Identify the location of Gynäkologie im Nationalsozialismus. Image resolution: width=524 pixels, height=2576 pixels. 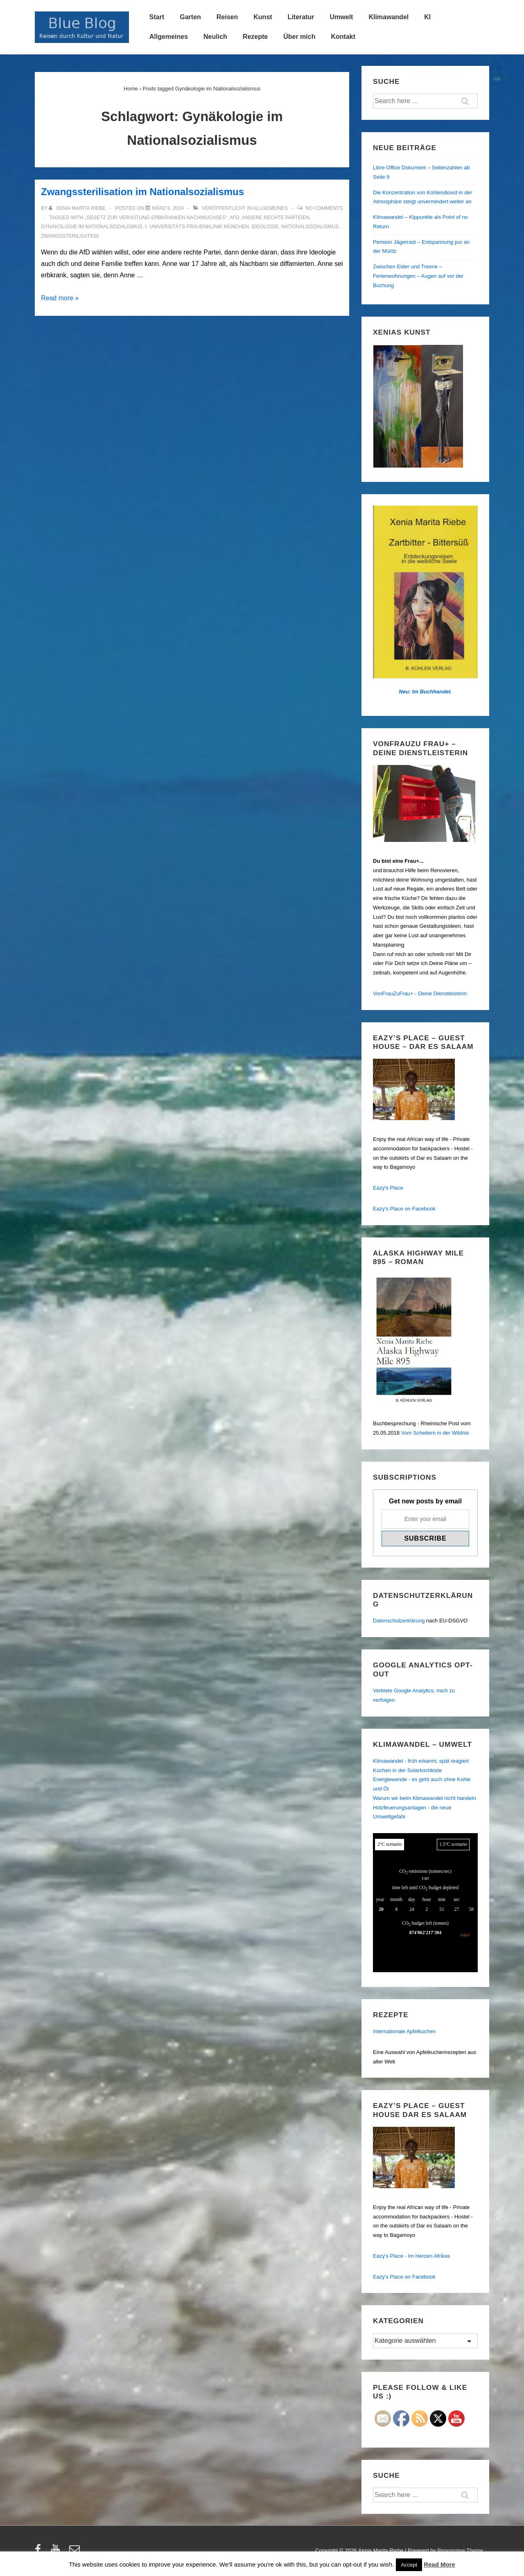
(91, 226).